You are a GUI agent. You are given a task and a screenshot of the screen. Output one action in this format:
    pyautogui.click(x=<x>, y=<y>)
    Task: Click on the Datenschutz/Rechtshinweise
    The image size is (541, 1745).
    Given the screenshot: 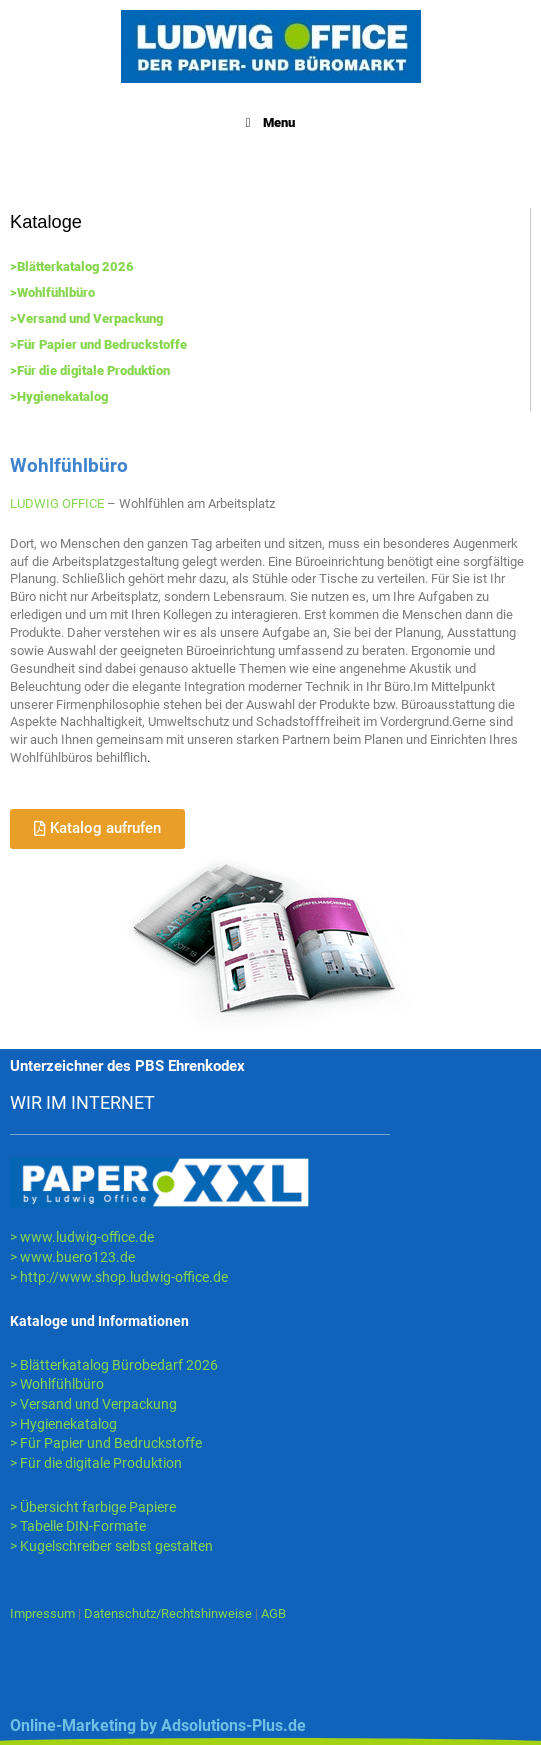 What is the action you would take?
    pyautogui.click(x=169, y=1613)
    